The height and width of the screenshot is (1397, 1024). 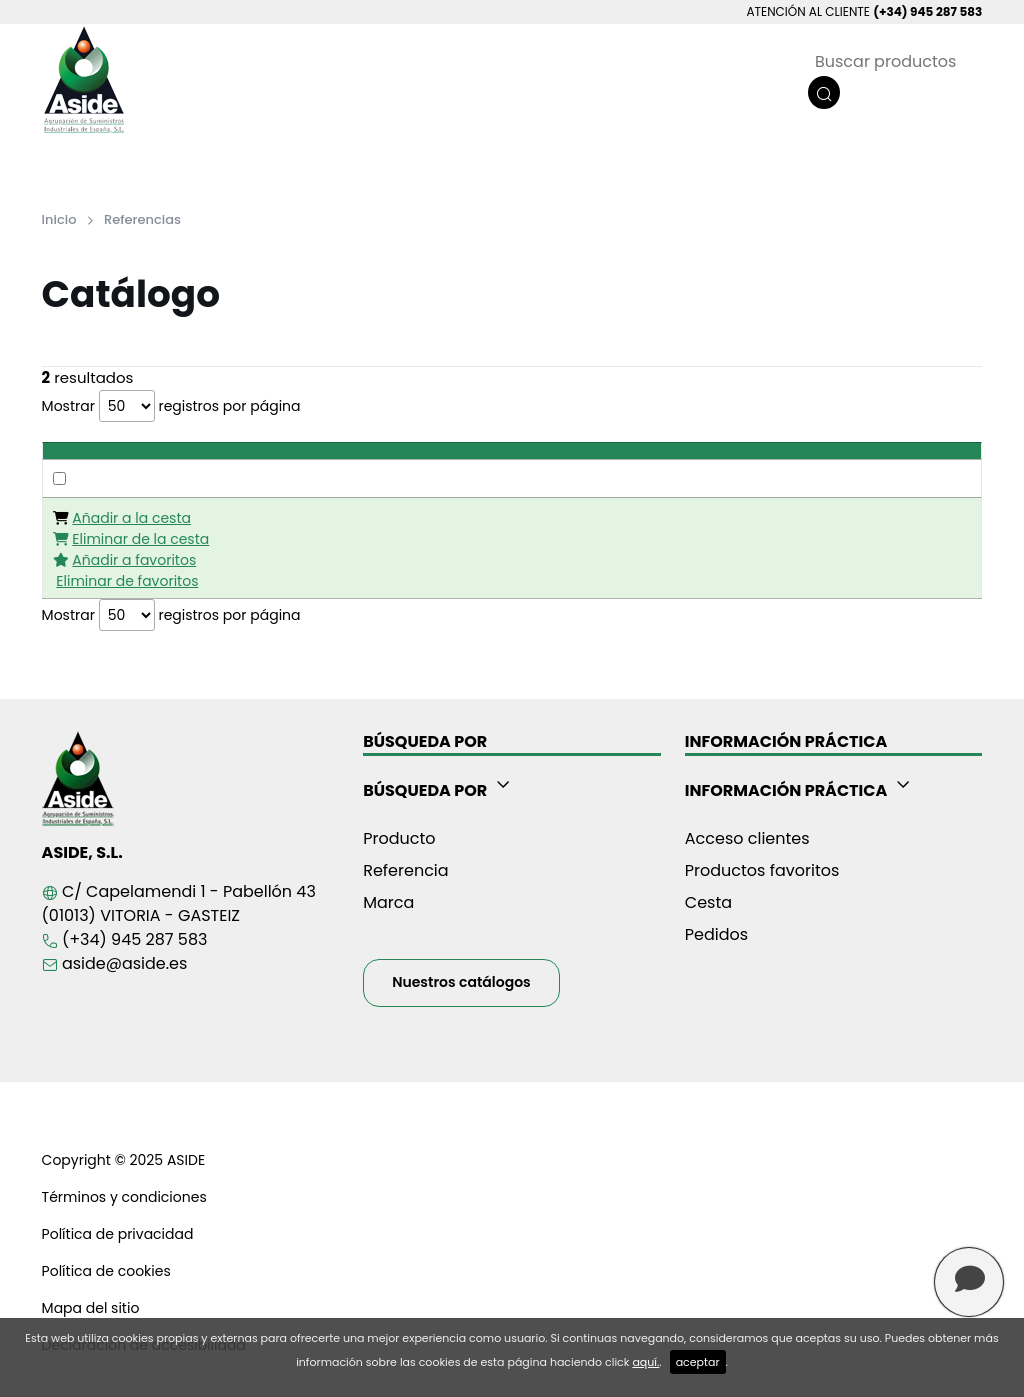 I want to click on Política de cookies, so click(x=106, y=1271).